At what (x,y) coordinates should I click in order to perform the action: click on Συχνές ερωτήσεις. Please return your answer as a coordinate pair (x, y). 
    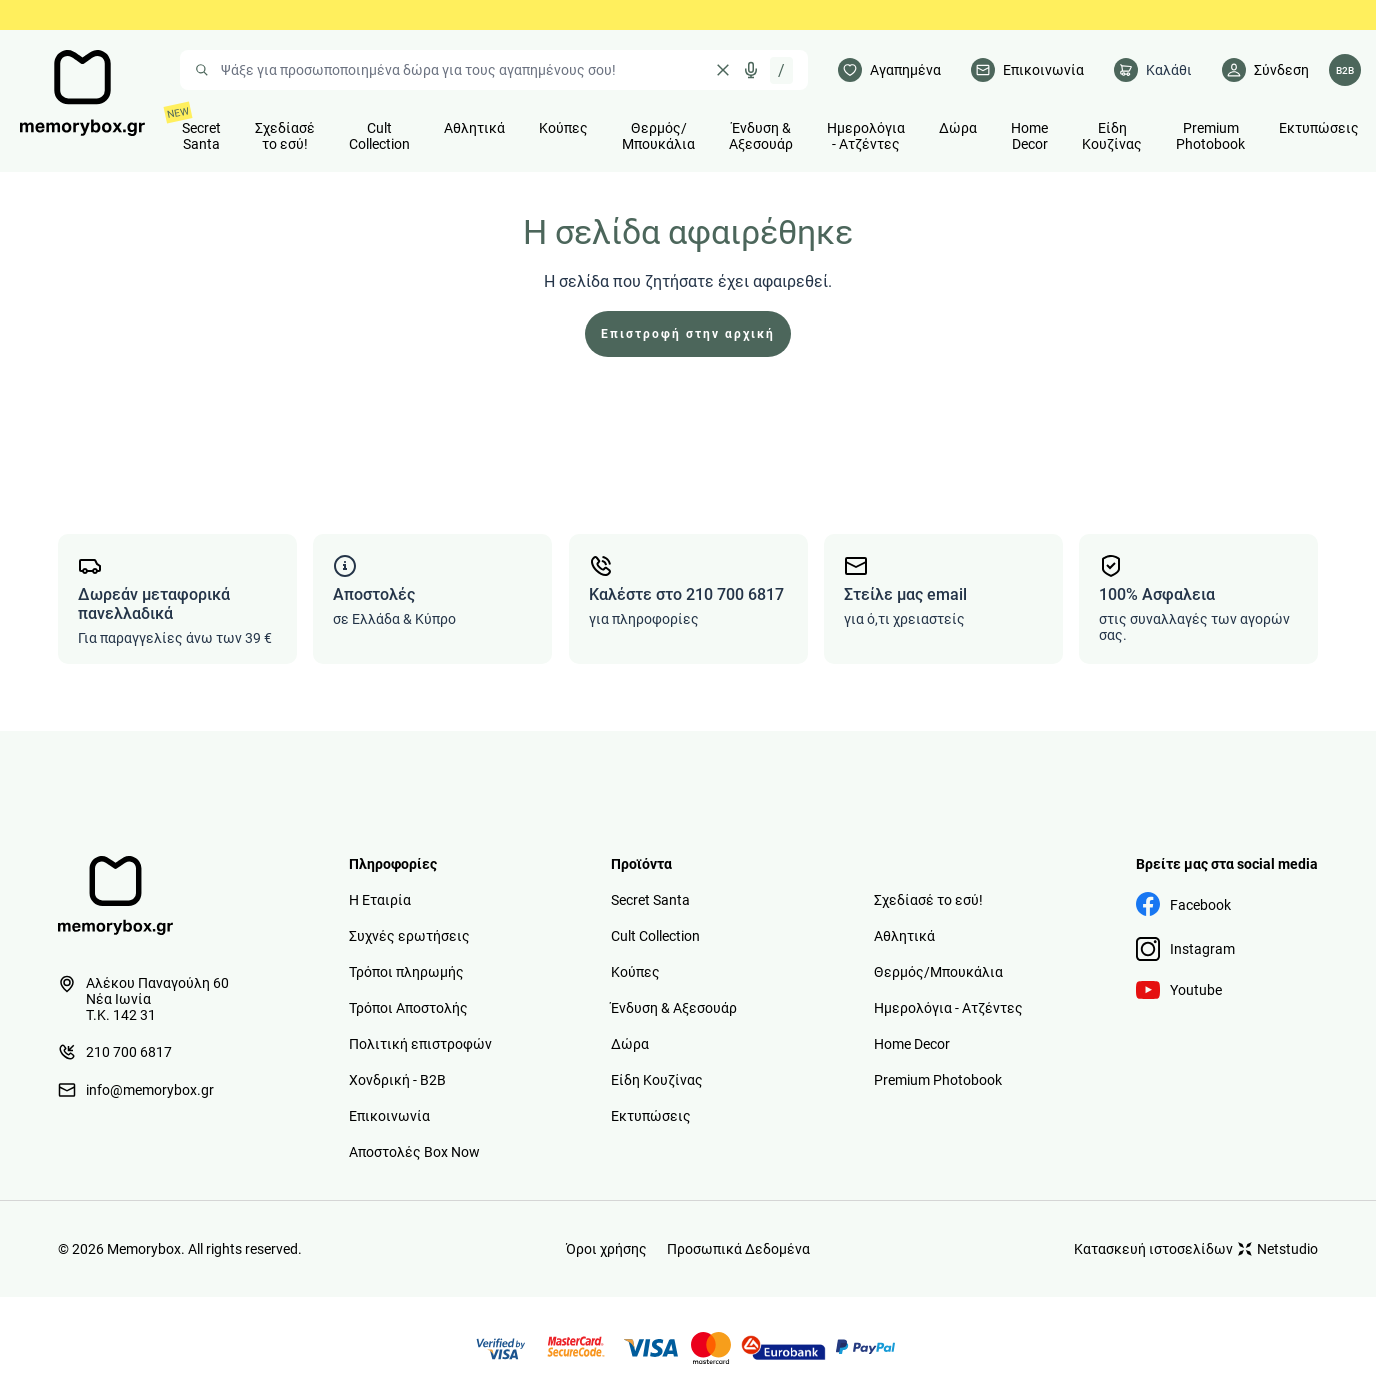
    Looking at the image, I should click on (409, 936).